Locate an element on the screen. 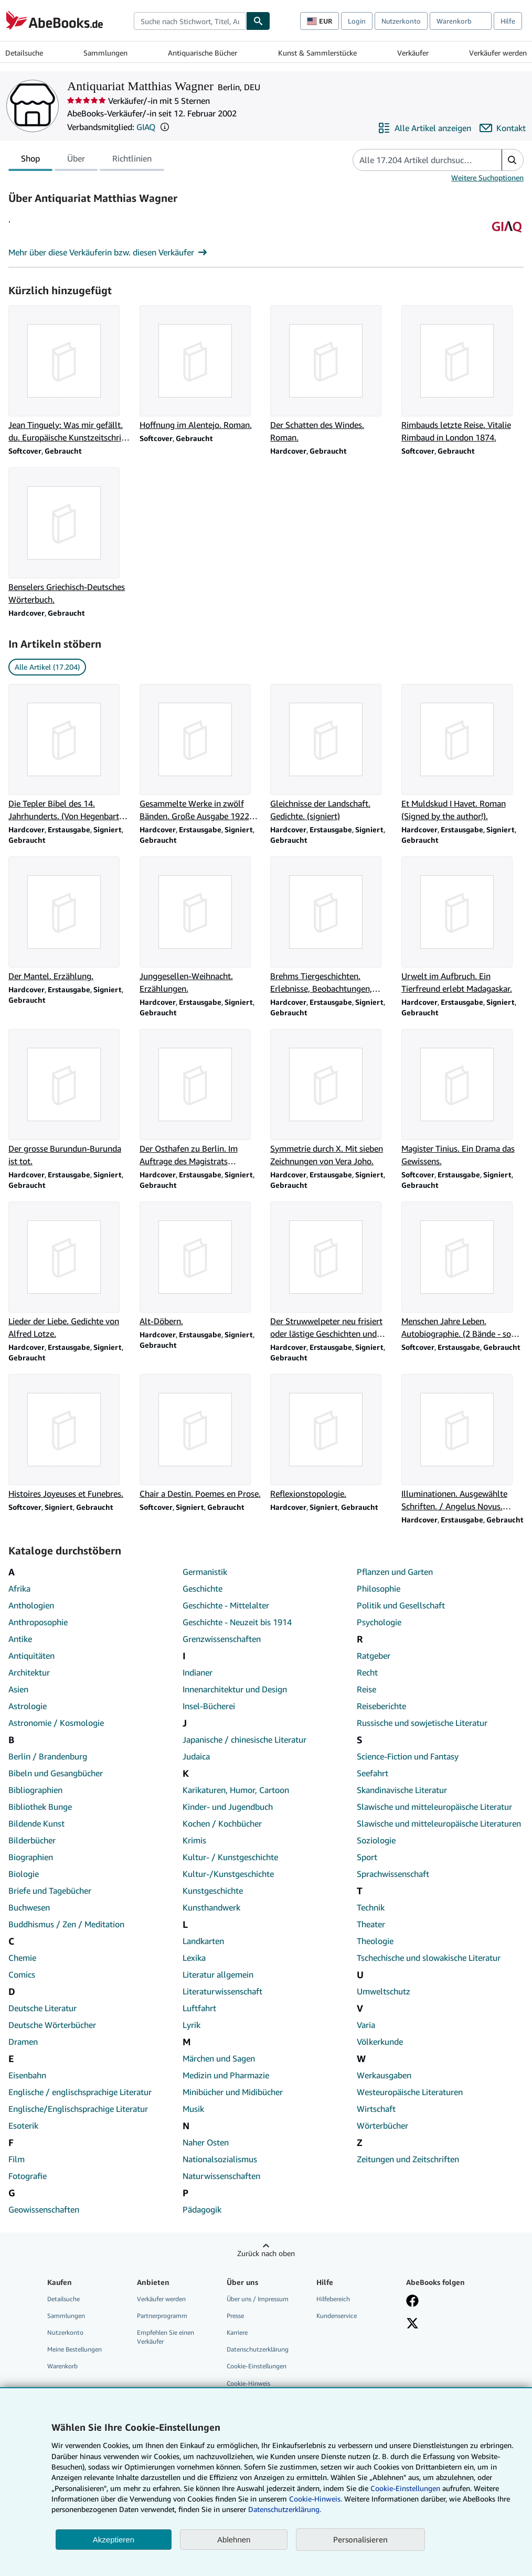 This screenshot has height=2576, width=532. [Artikeldetails zu Chair a Destin. Poemes en Prose. zum Verkauf durch Antiquariat Matthias Wagner] is located at coordinates (201, 1437).